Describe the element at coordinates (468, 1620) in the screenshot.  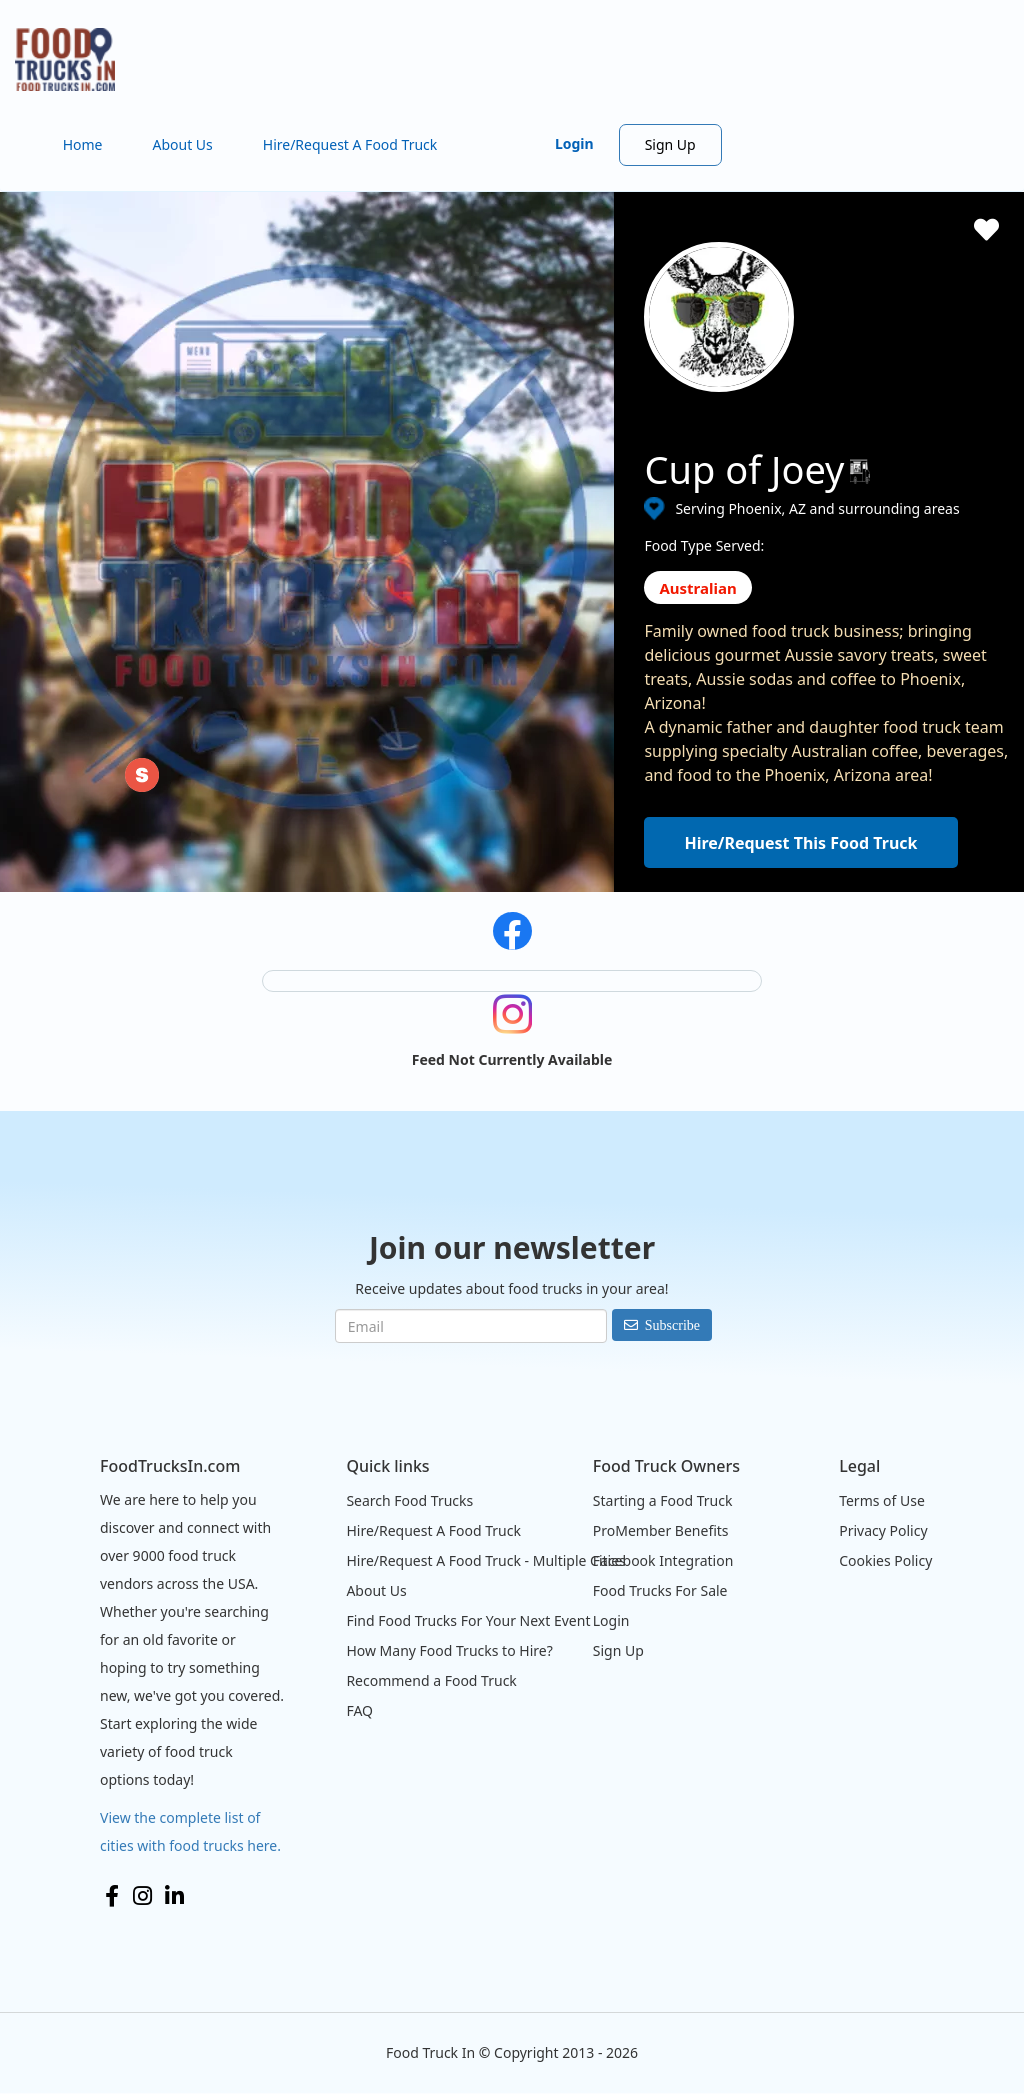
I see `Find Food Trucks For Your Next Event` at that location.